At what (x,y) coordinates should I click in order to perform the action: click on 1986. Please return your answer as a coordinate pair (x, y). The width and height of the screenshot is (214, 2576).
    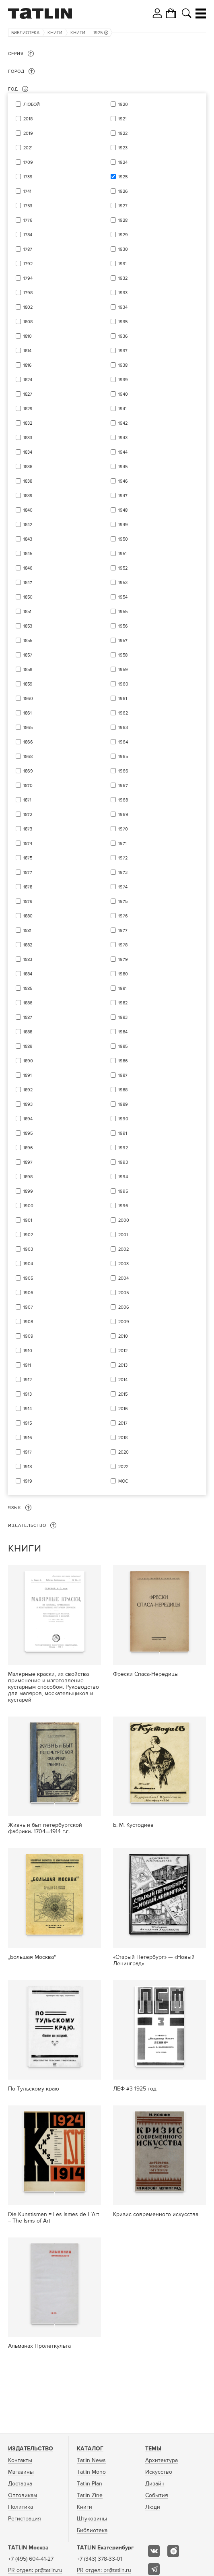
    Looking at the image, I should click on (123, 1061).